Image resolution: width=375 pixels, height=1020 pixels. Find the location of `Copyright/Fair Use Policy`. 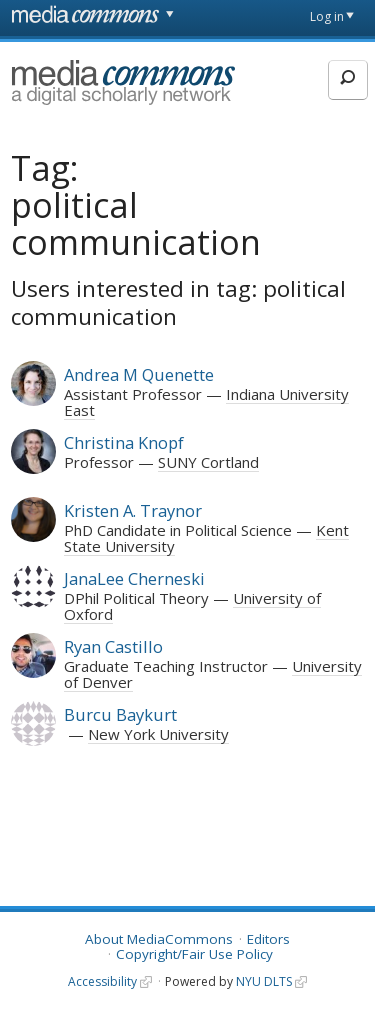

Copyright/Fair Use Policy is located at coordinates (194, 954).